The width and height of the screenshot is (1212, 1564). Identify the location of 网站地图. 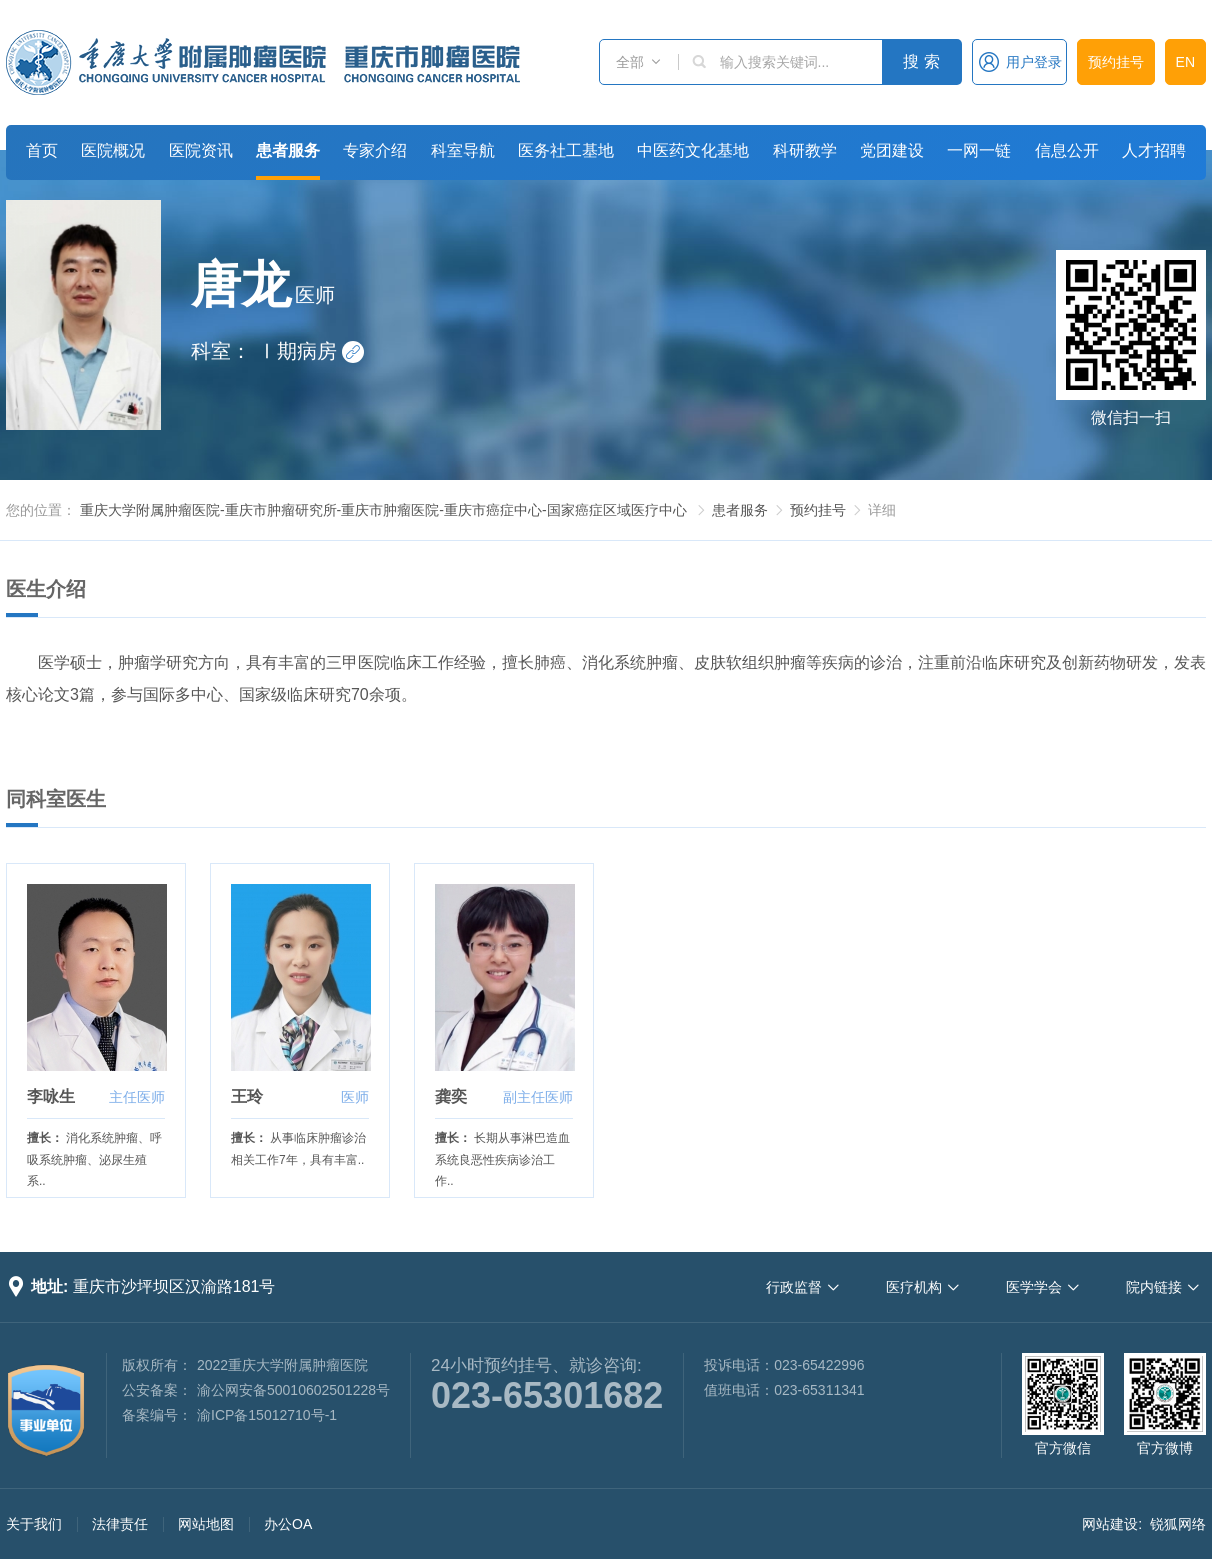
(206, 1524).